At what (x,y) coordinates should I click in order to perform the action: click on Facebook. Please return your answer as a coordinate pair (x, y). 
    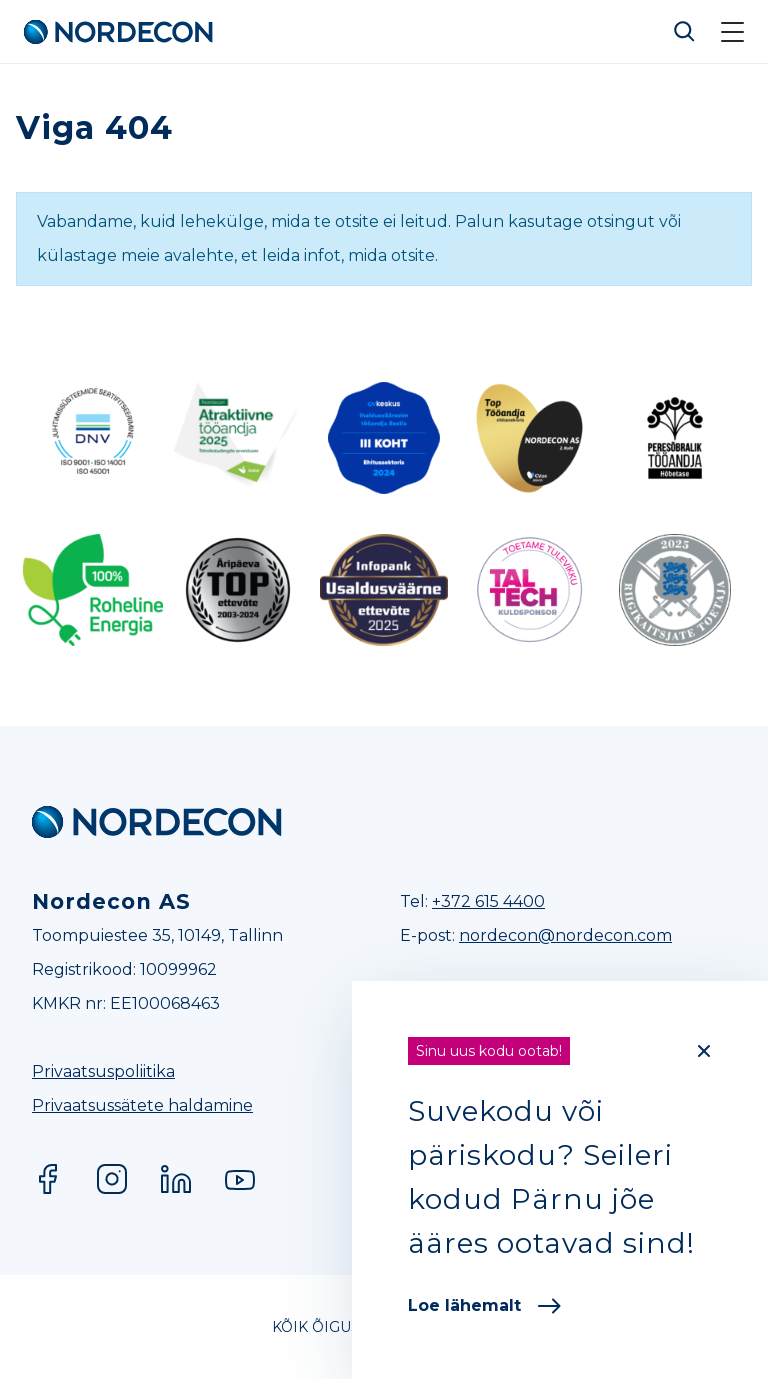
    Looking at the image, I should click on (48, 1179).